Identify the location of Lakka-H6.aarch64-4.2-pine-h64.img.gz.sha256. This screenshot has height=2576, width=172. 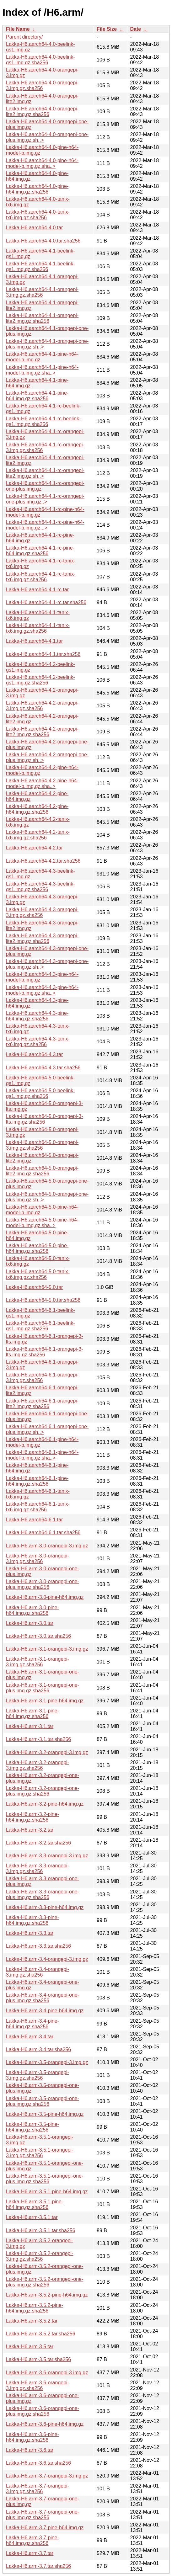
(37, 809).